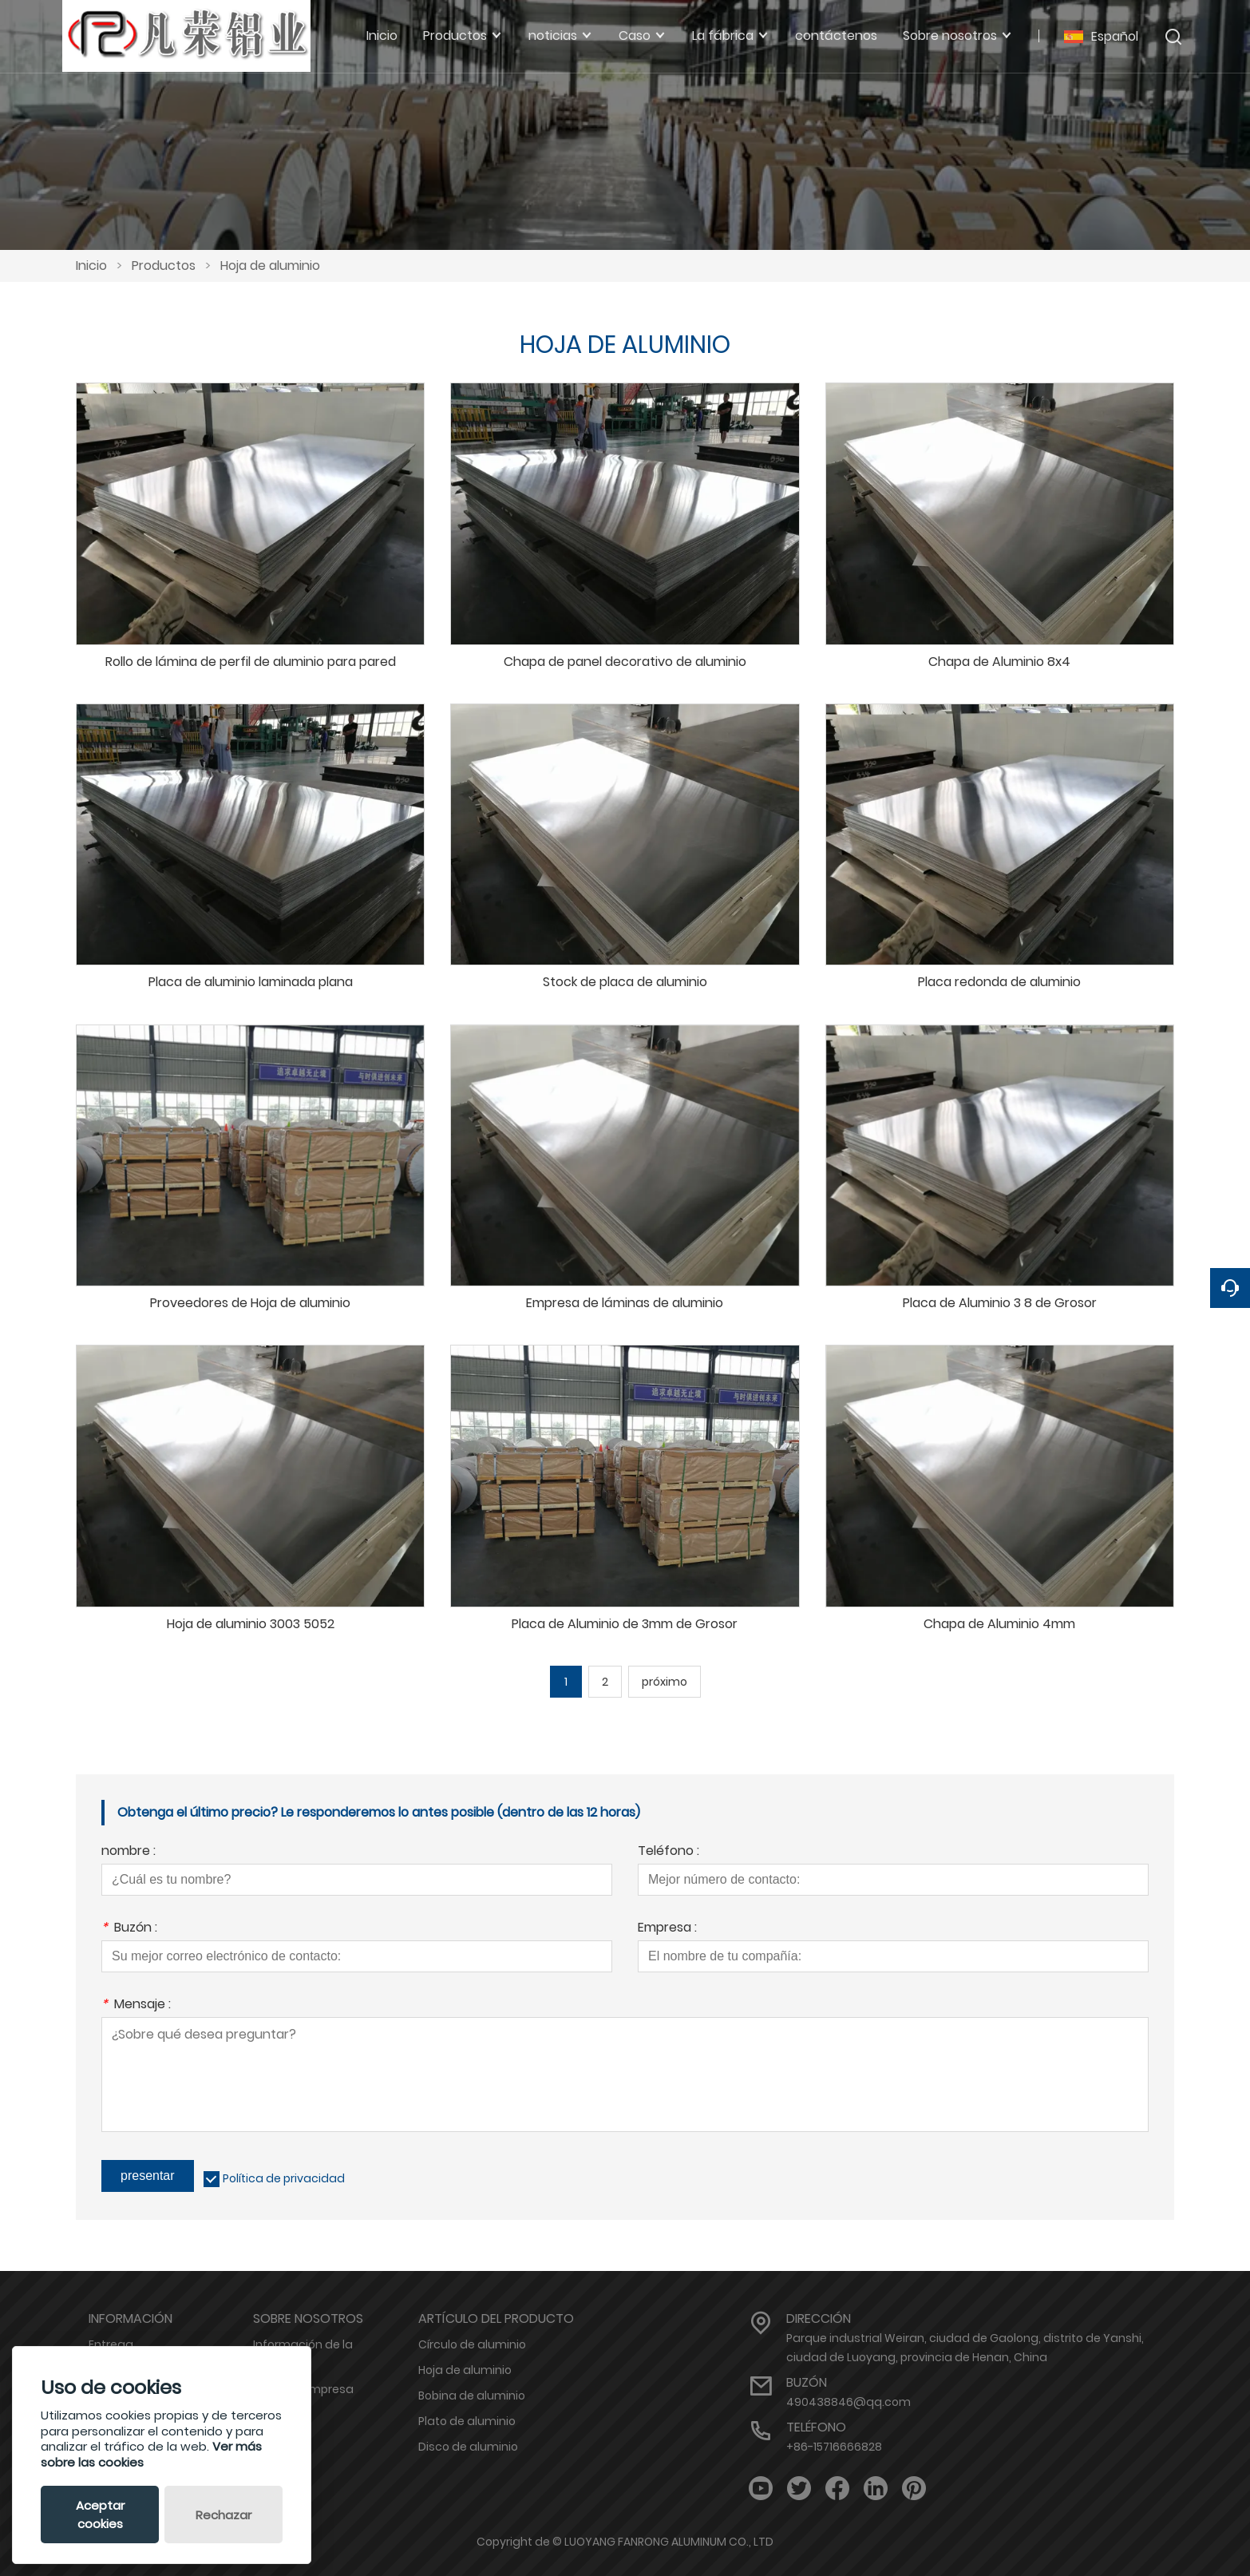  Describe the element at coordinates (270, 265) in the screenshot. I see `Hoja de aluminio` at that location.